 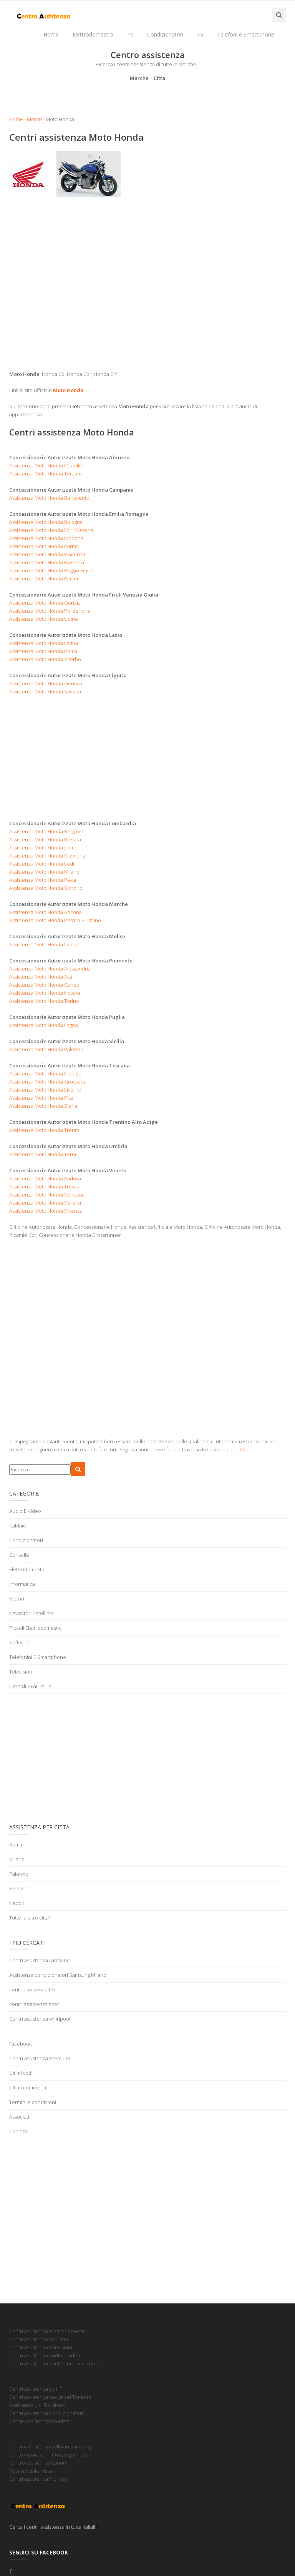 What do you see at coordinates (48, 2331) in the screenshot?
I see `Centri assistenza elettrodomestici` at bounding box center [48, 2331].